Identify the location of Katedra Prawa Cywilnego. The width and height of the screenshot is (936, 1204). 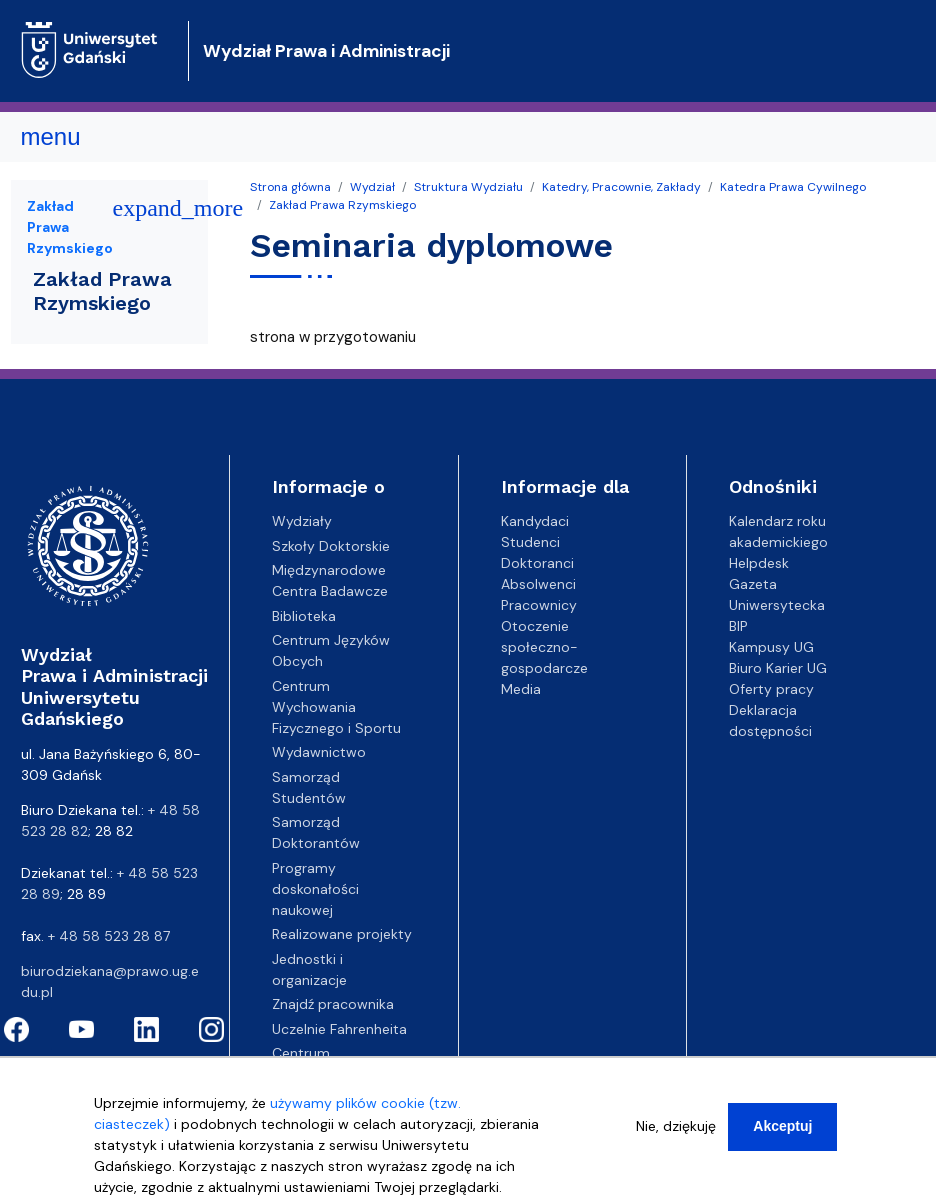
(793, 187).